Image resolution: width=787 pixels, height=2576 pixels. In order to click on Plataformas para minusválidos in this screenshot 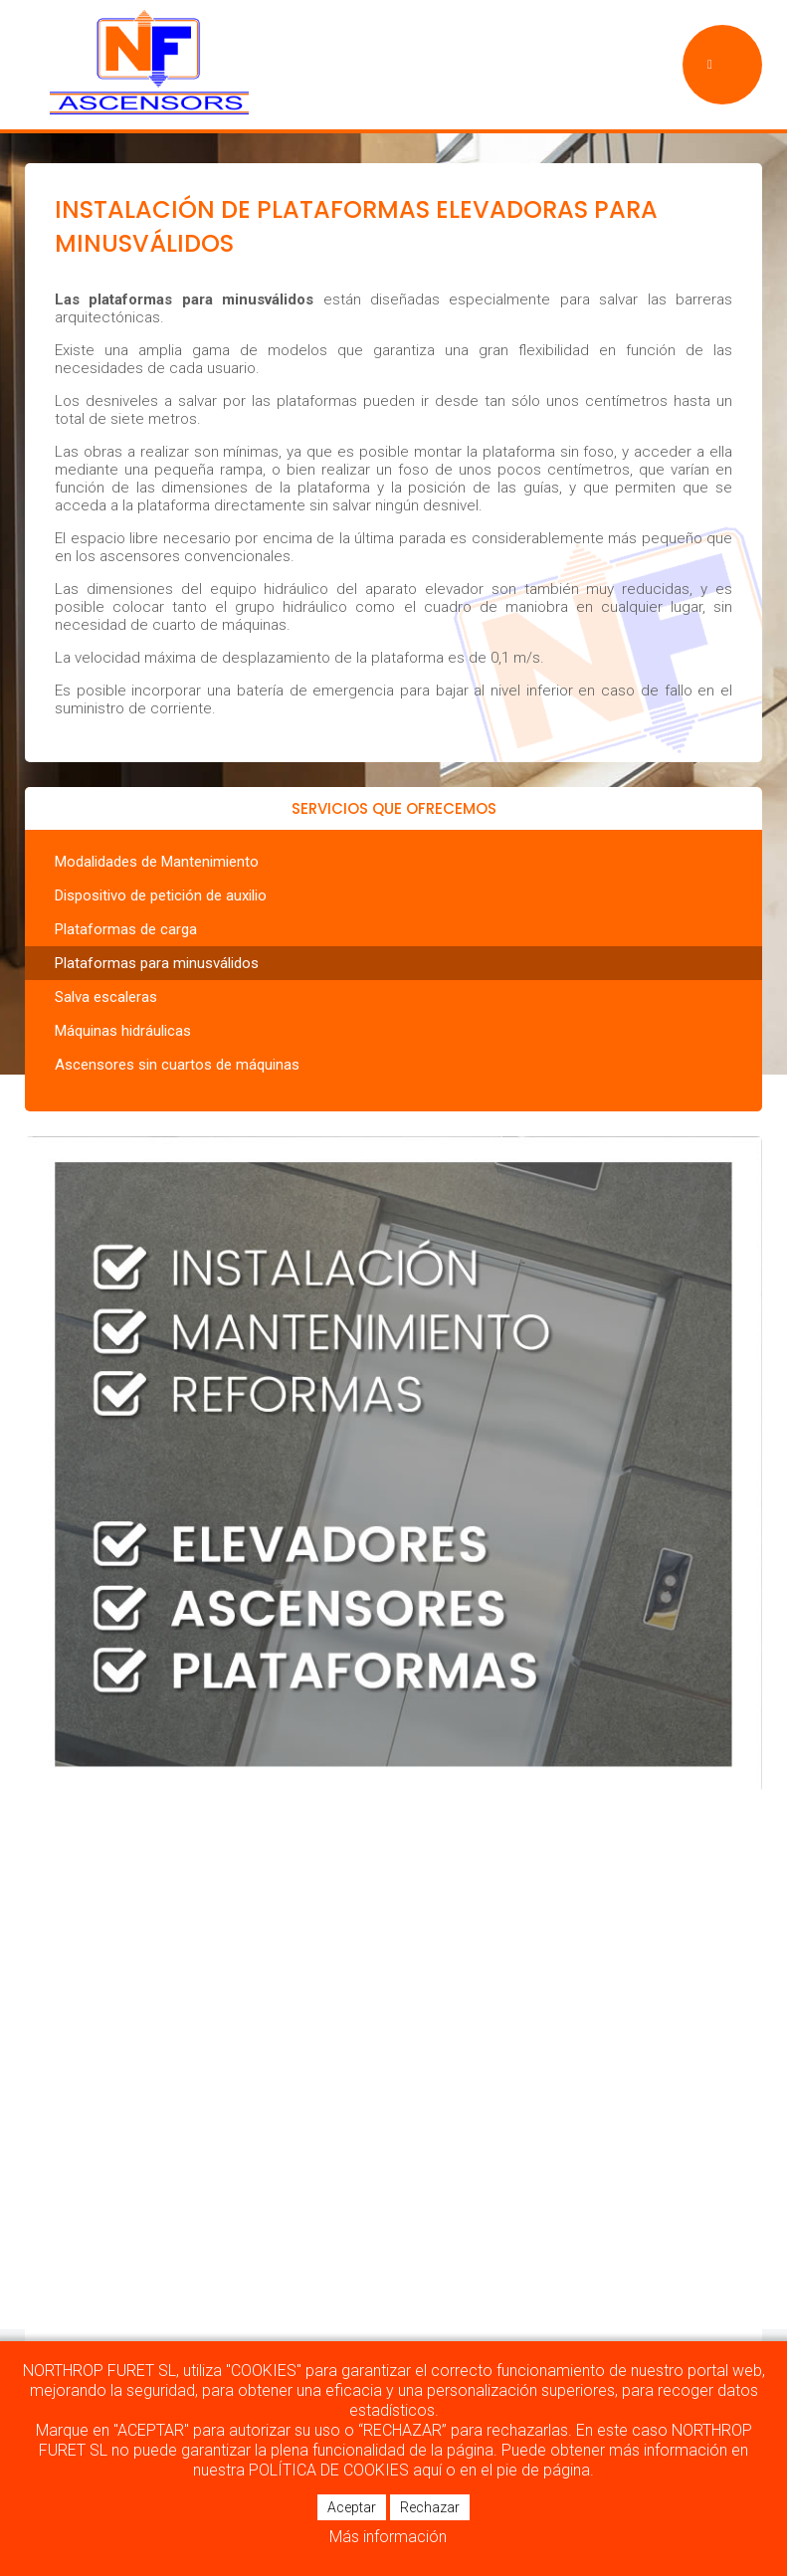, I will do `click(157, 963)`.